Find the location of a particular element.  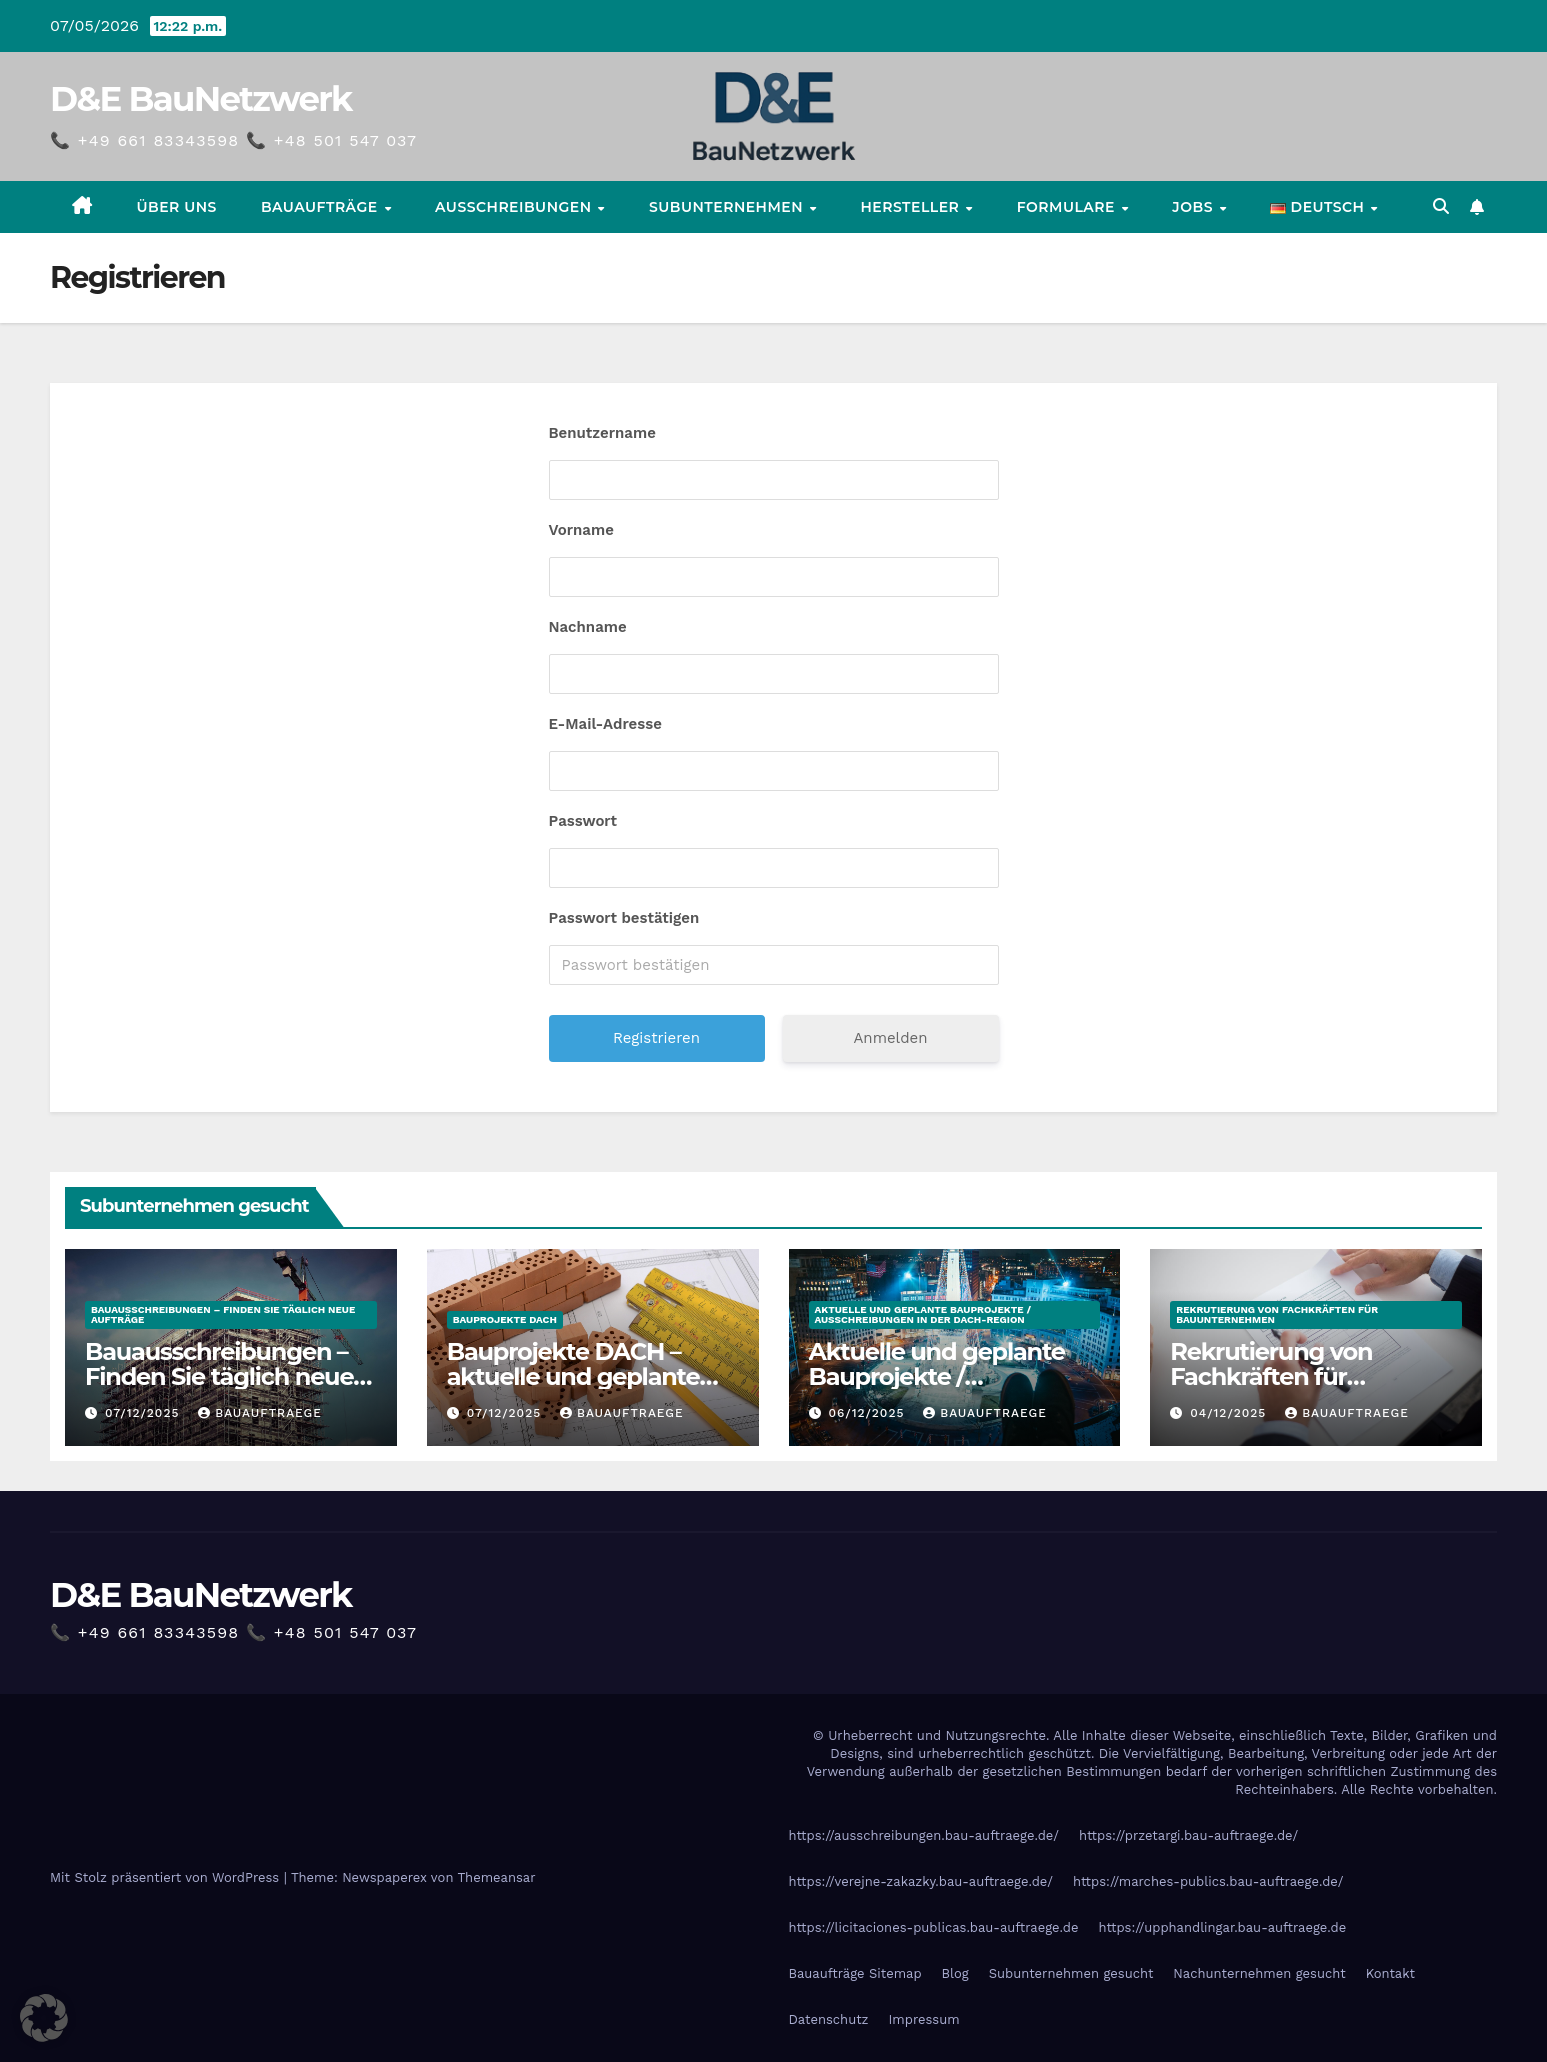

https://przetargi.bau-auftraege.de/ is located at coordinates (1188, 1835).